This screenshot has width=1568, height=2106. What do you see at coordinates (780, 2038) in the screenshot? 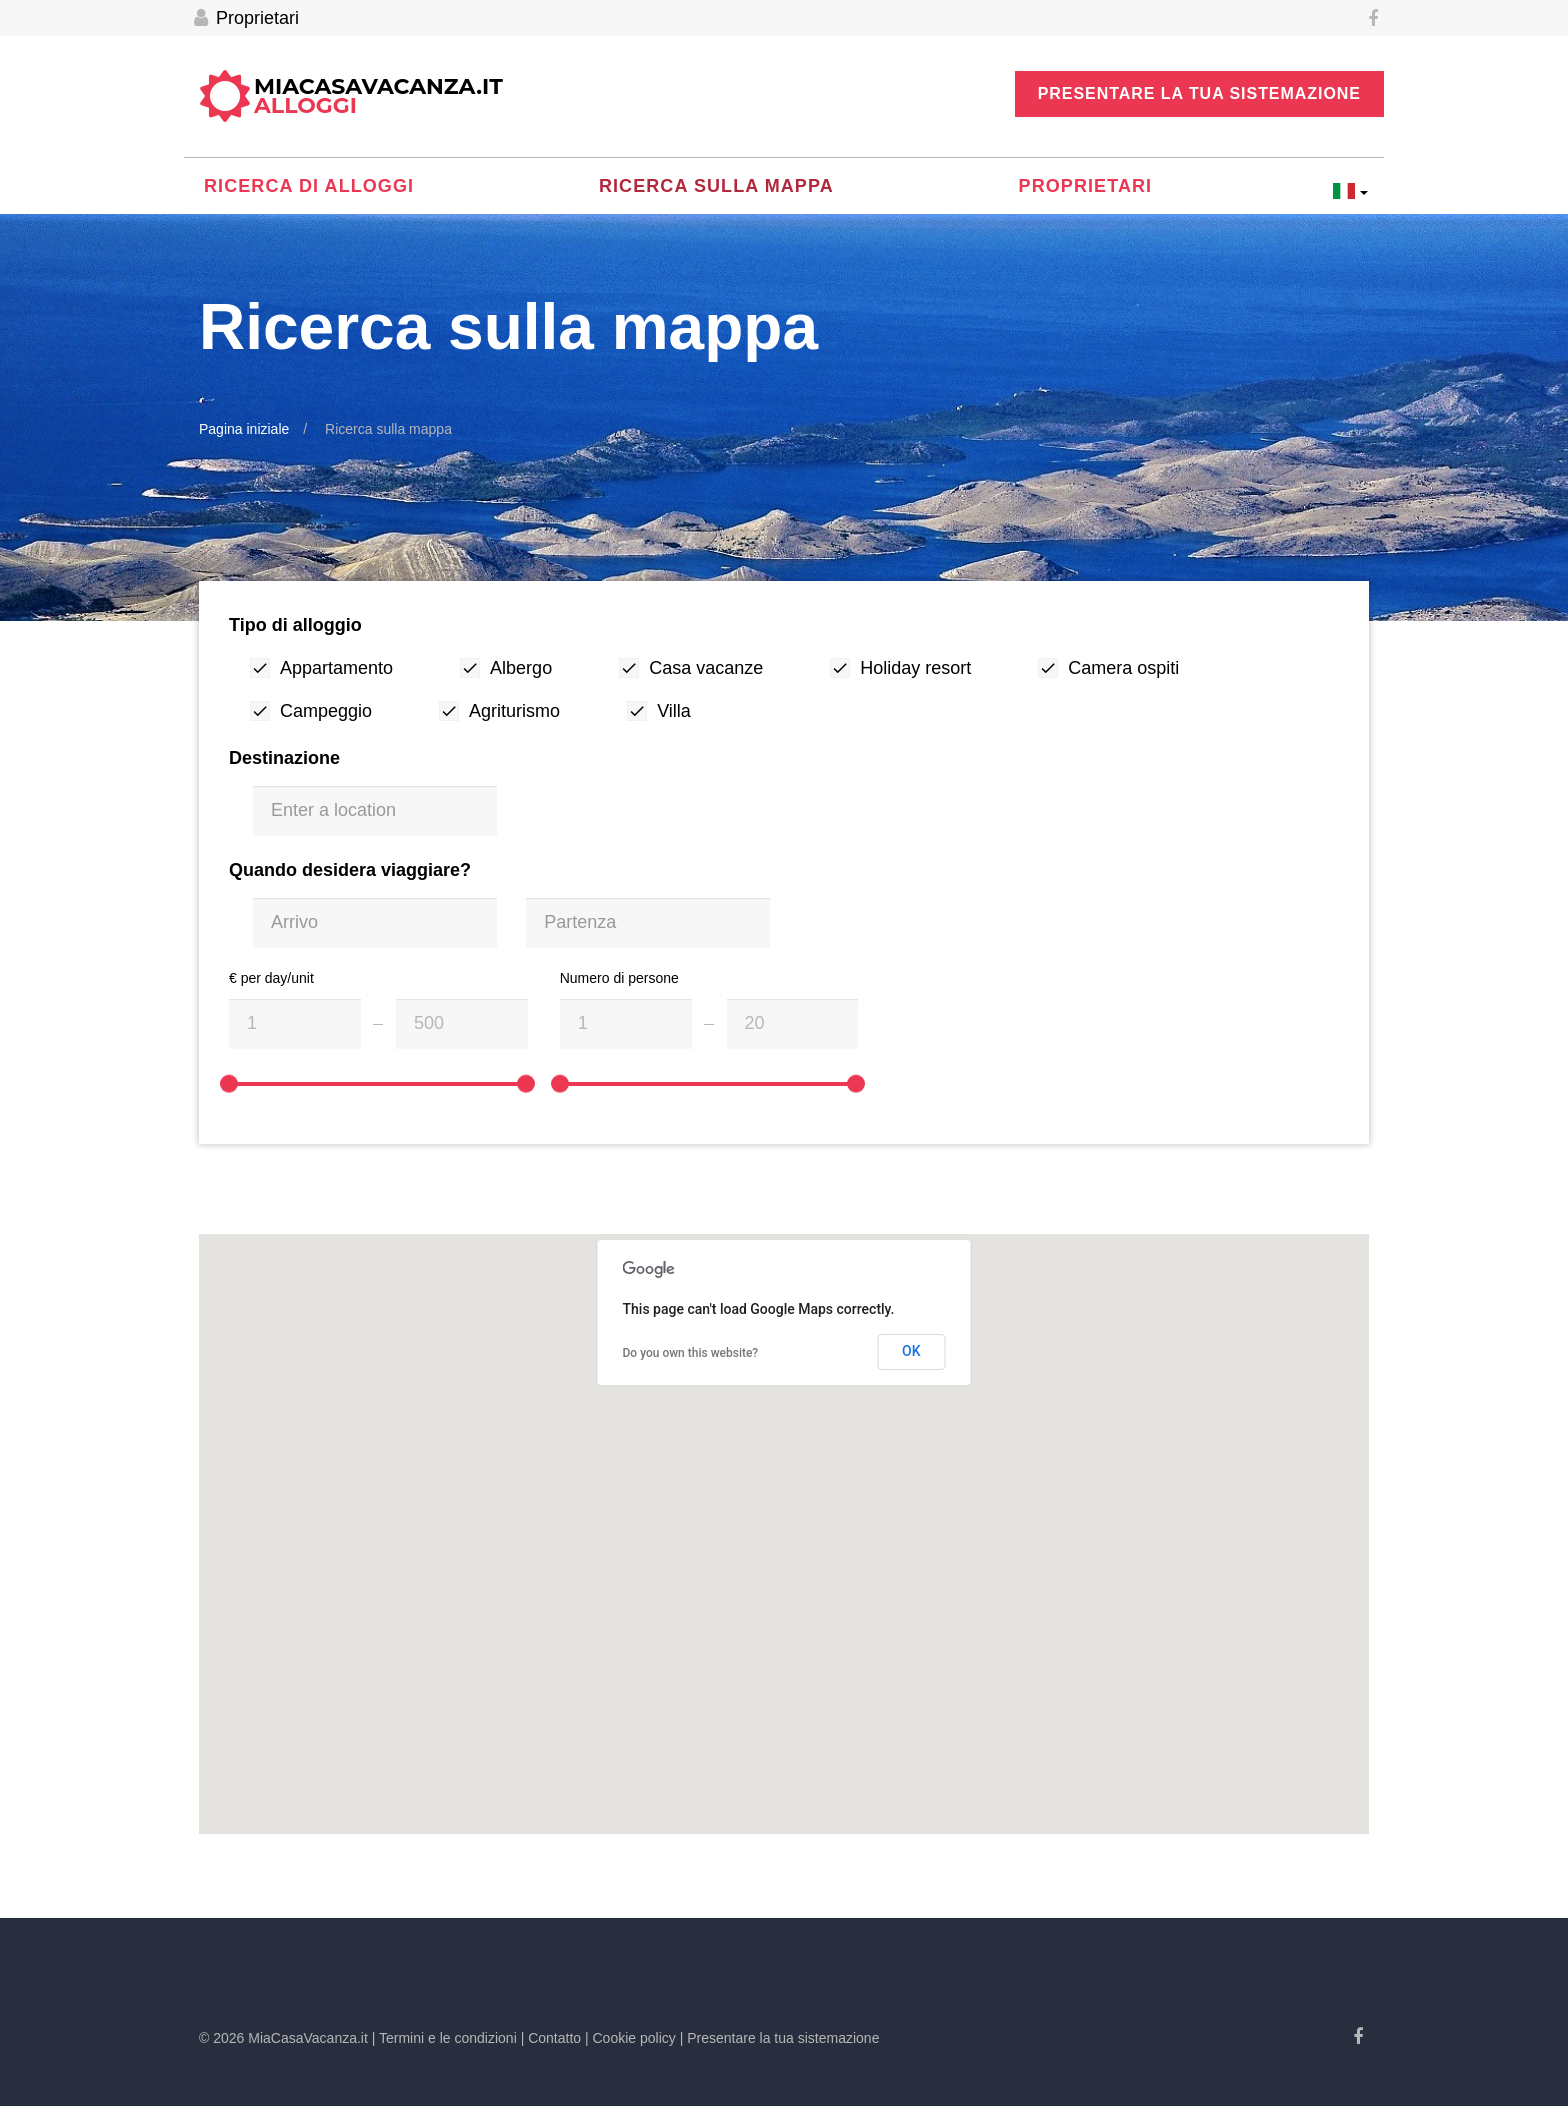
I see `| Presentare la tua sistemazione` at bounding box center [780, 2038].